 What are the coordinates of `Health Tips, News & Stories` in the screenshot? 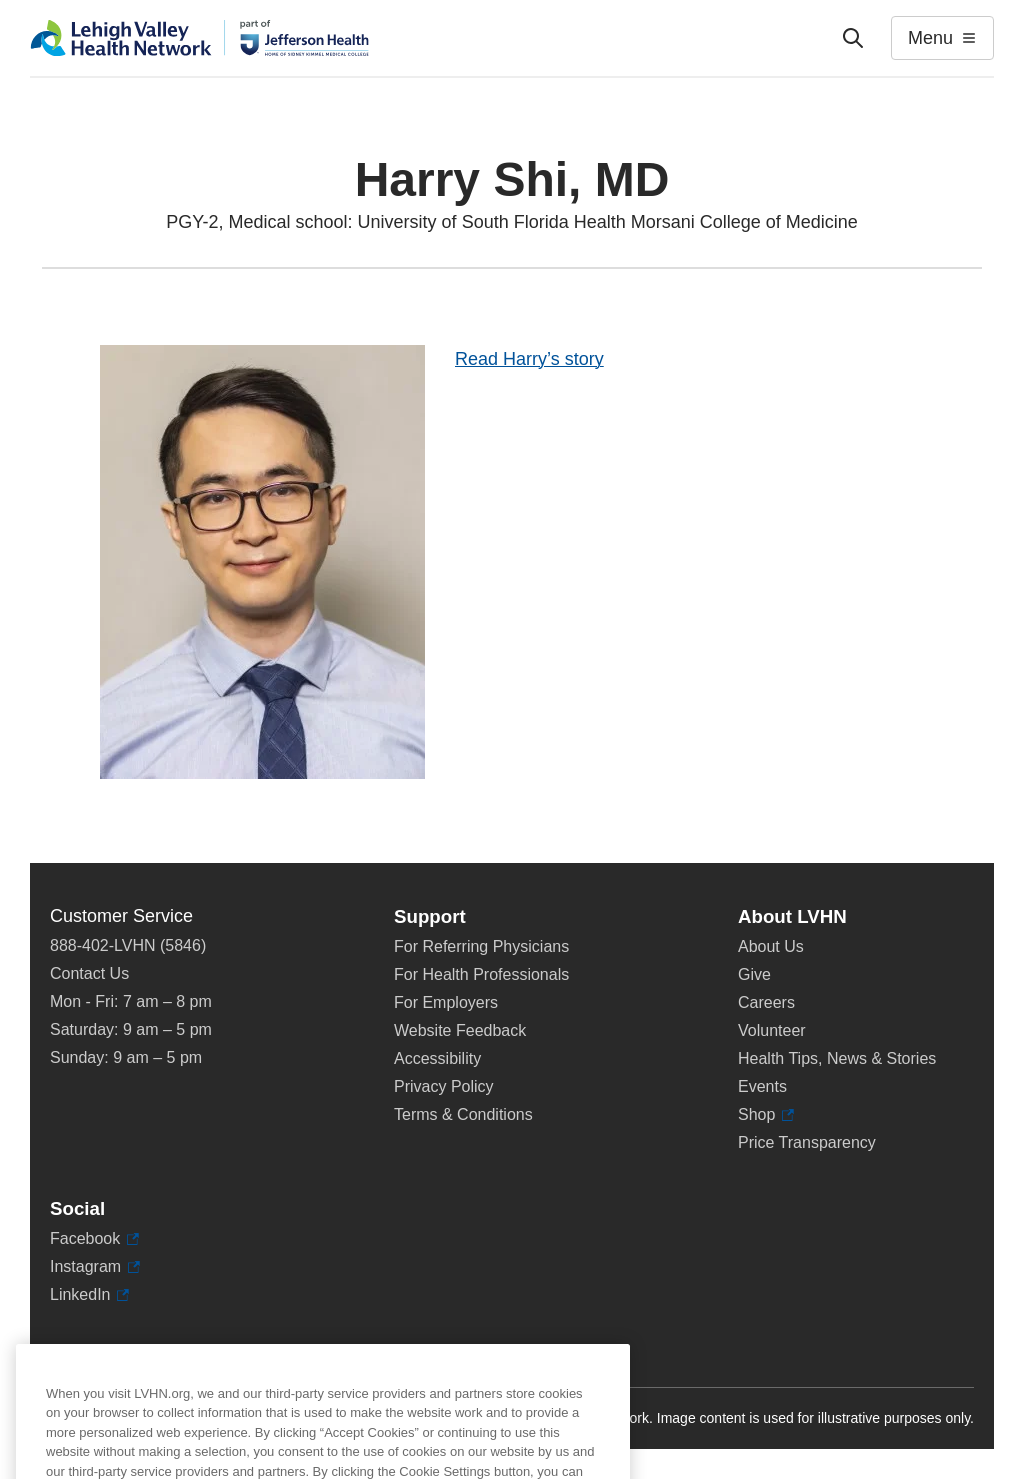 It's located at (837, 1058).